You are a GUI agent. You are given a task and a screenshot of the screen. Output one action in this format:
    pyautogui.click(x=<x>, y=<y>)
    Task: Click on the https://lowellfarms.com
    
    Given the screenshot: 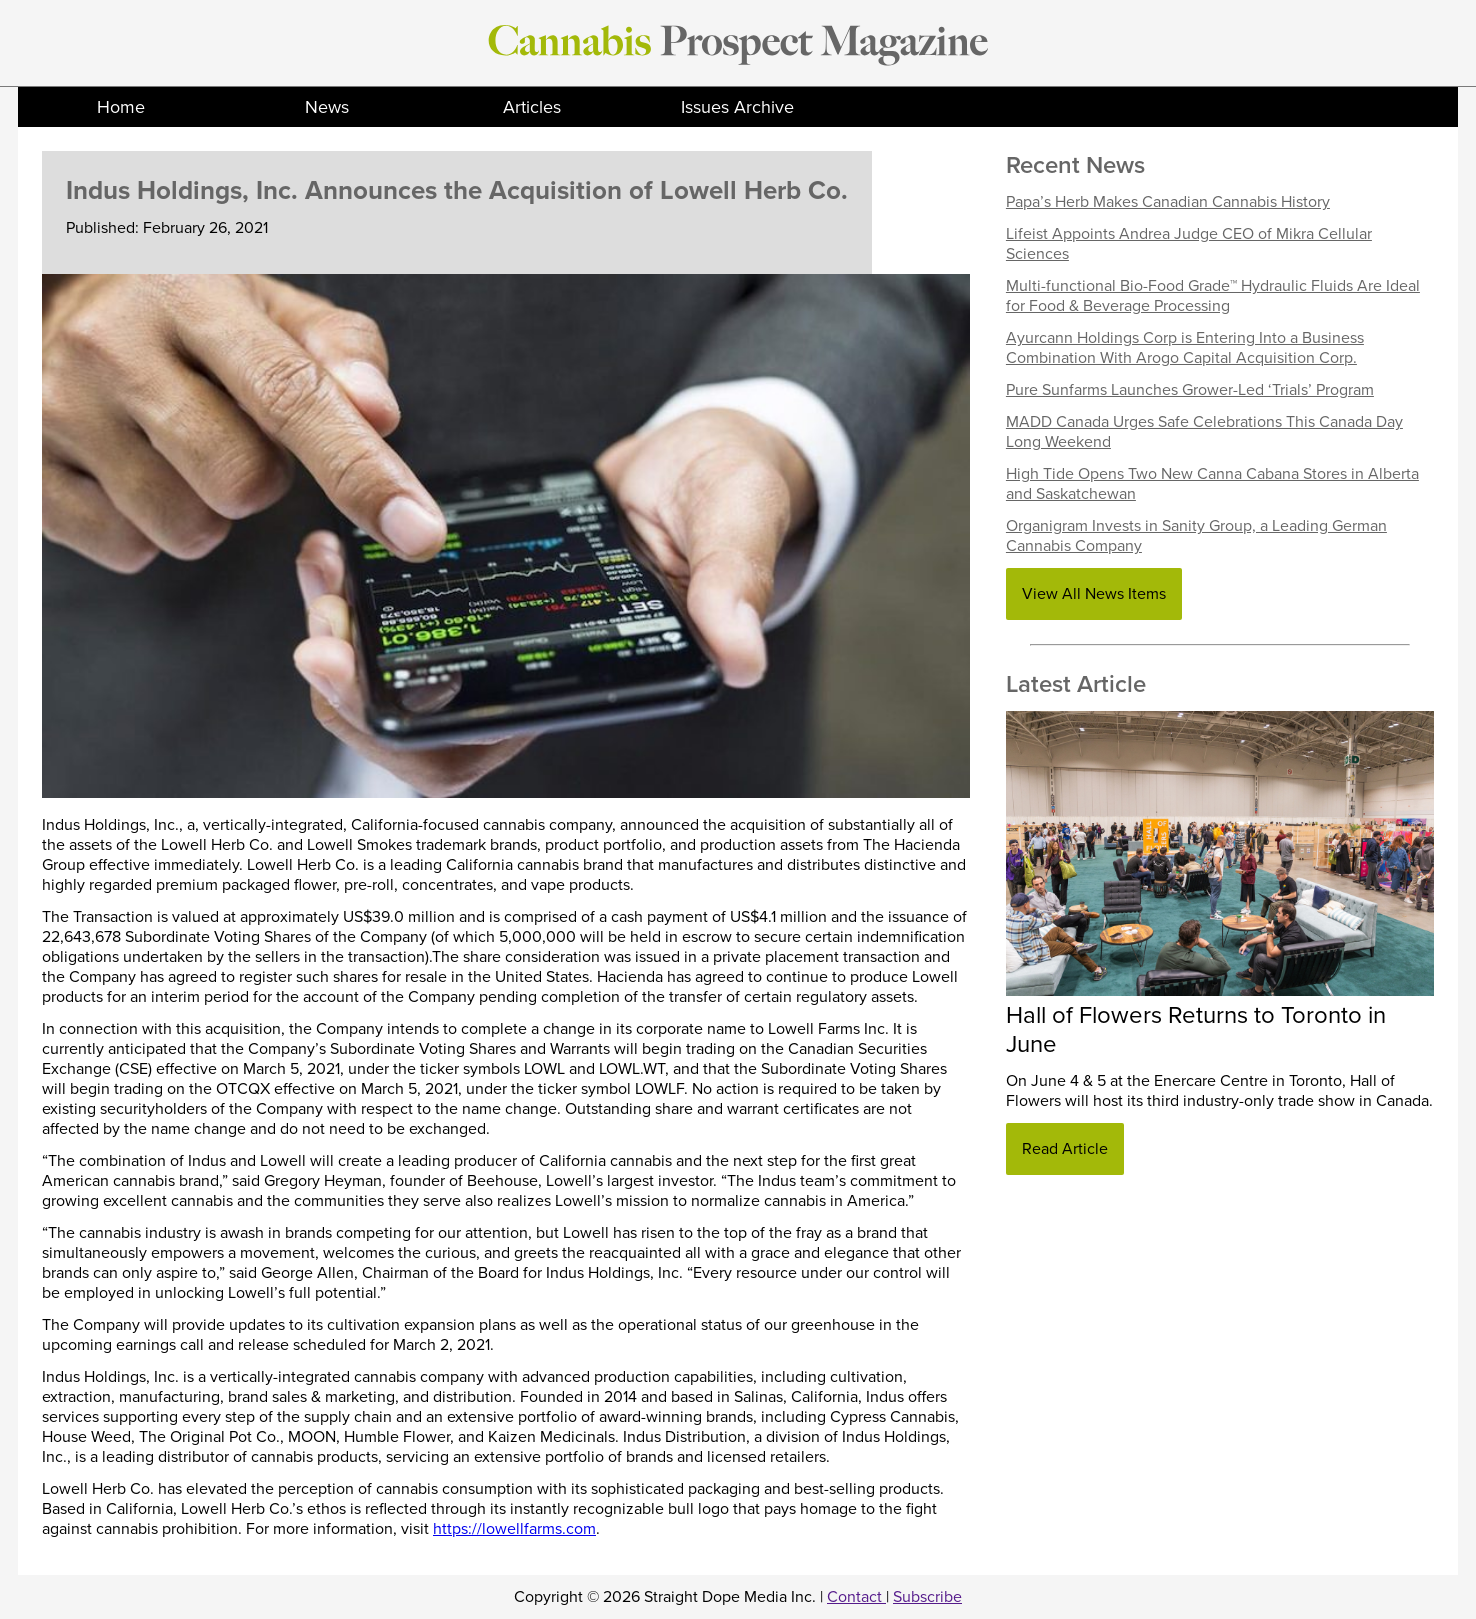 What is the action you would take?
    pyautogui.click(x=514, y=1529)
    